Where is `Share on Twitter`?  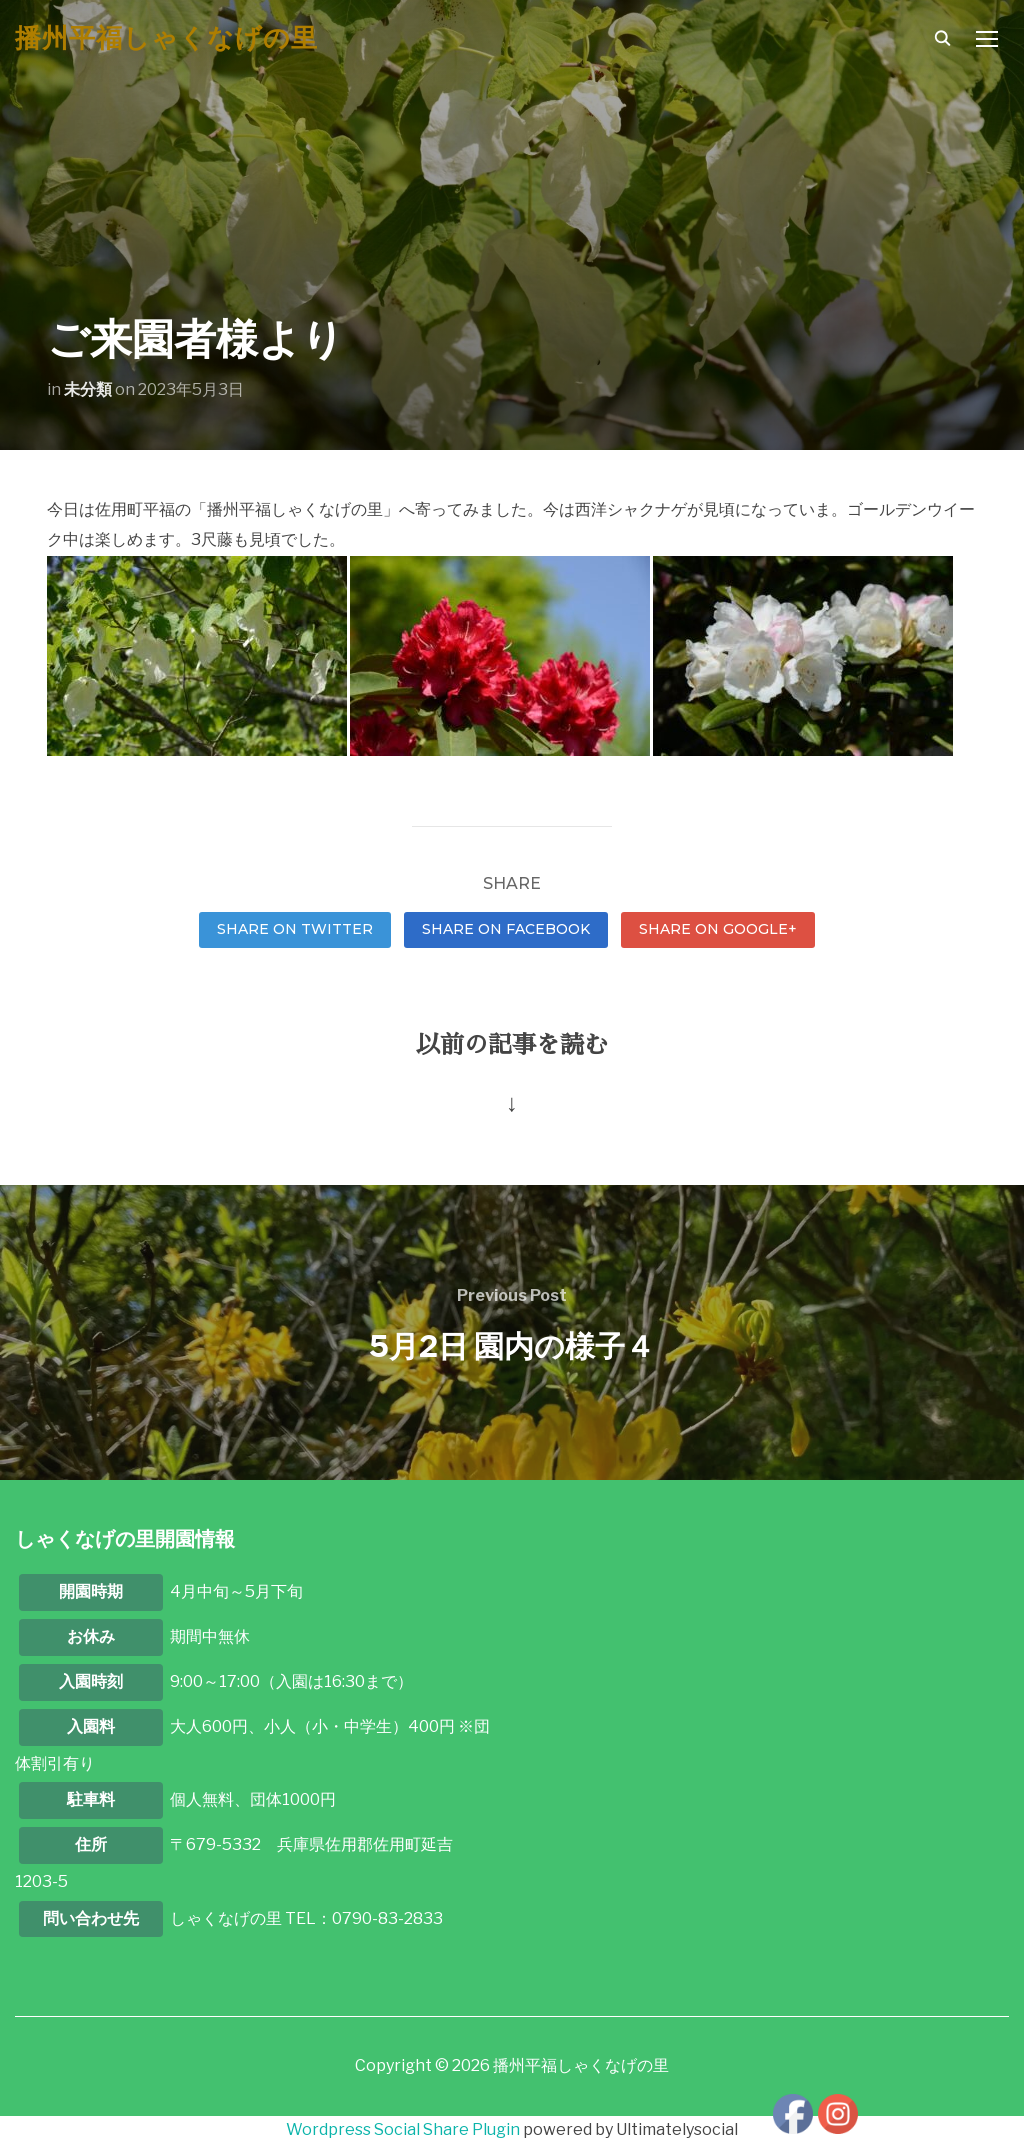 Share on Twitter is located at coordinates (295, 929).